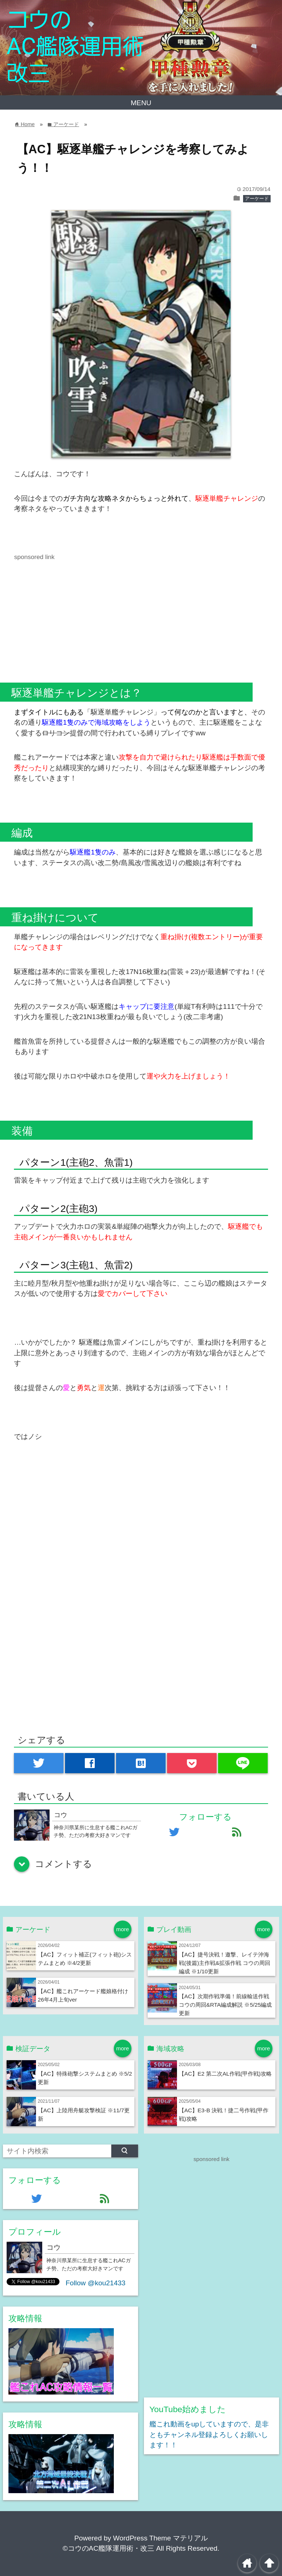  What do you see at coordinates (225, 1962) in the screenshot?
I see `【AC】捷号決戦！邀撃、レイテ沖海戦(後篇)主作戦&拡張作戦 コウの周回編成 ※1/10更新` at bounding box center [225, 1962].